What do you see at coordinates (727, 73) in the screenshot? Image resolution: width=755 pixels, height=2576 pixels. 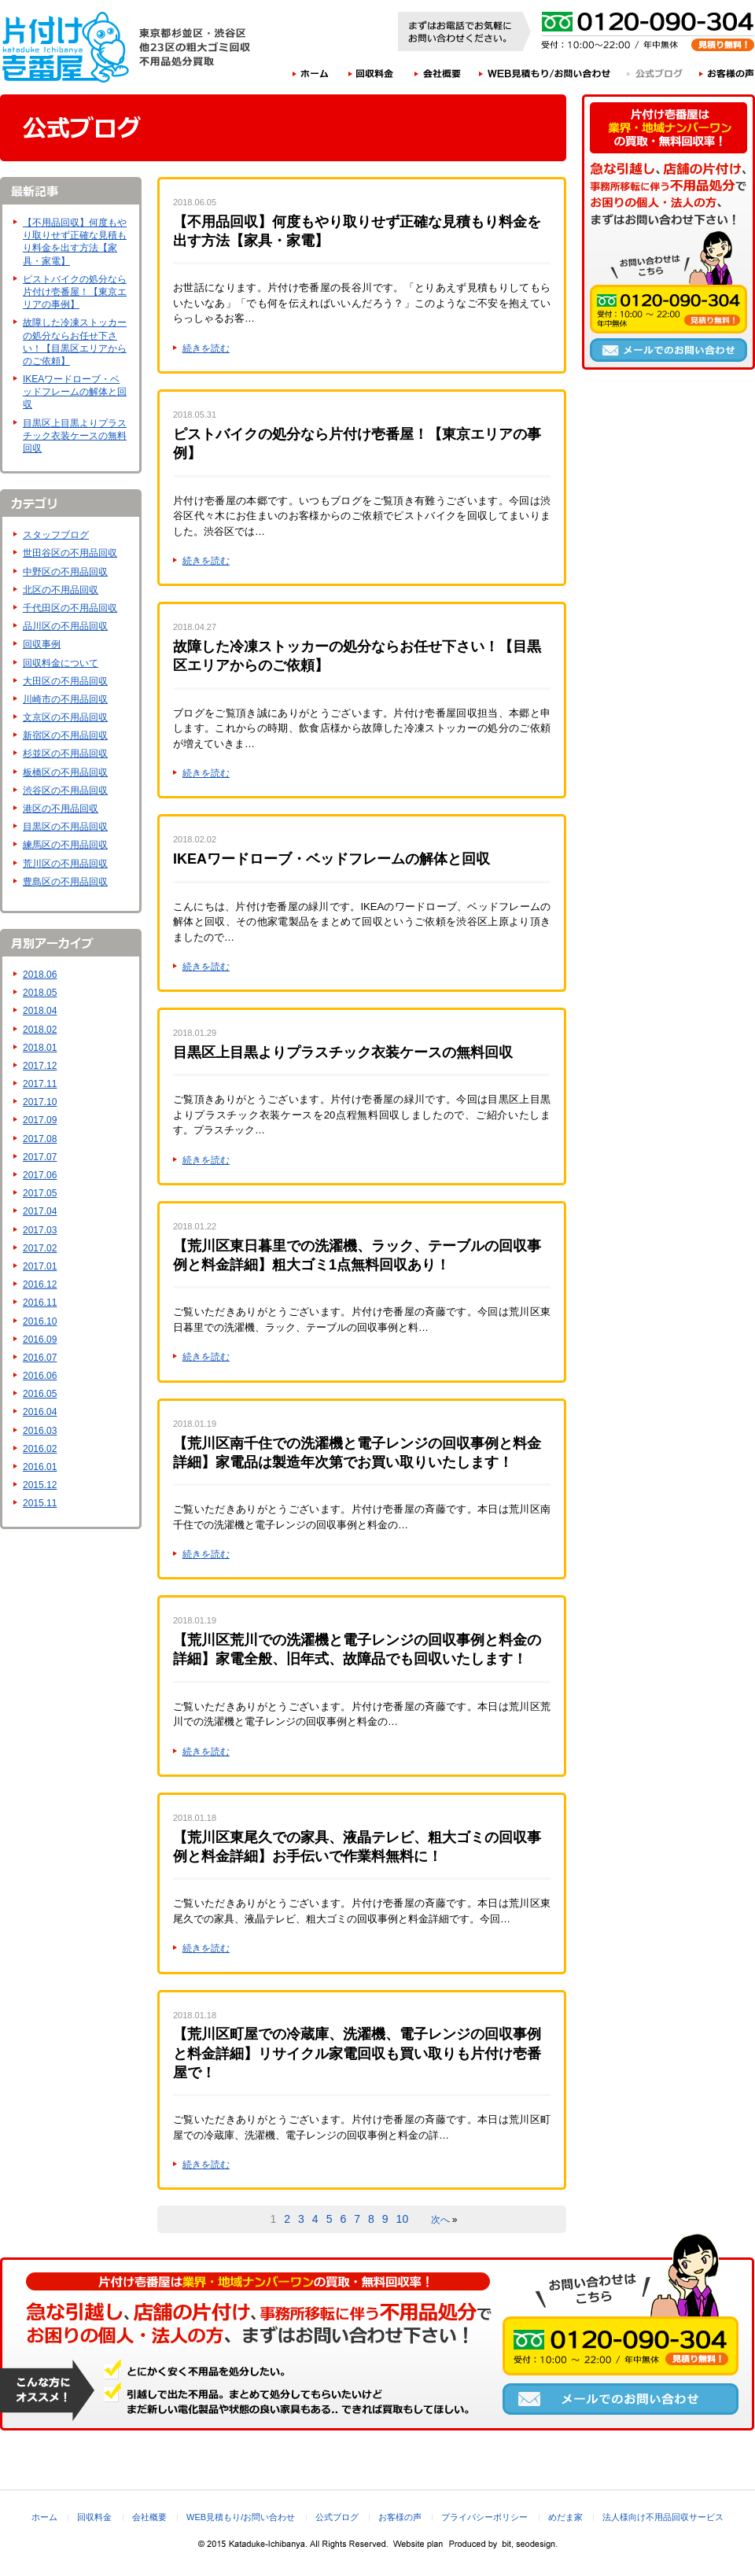 I see `お客様の声` at bounding box center [727, 73].